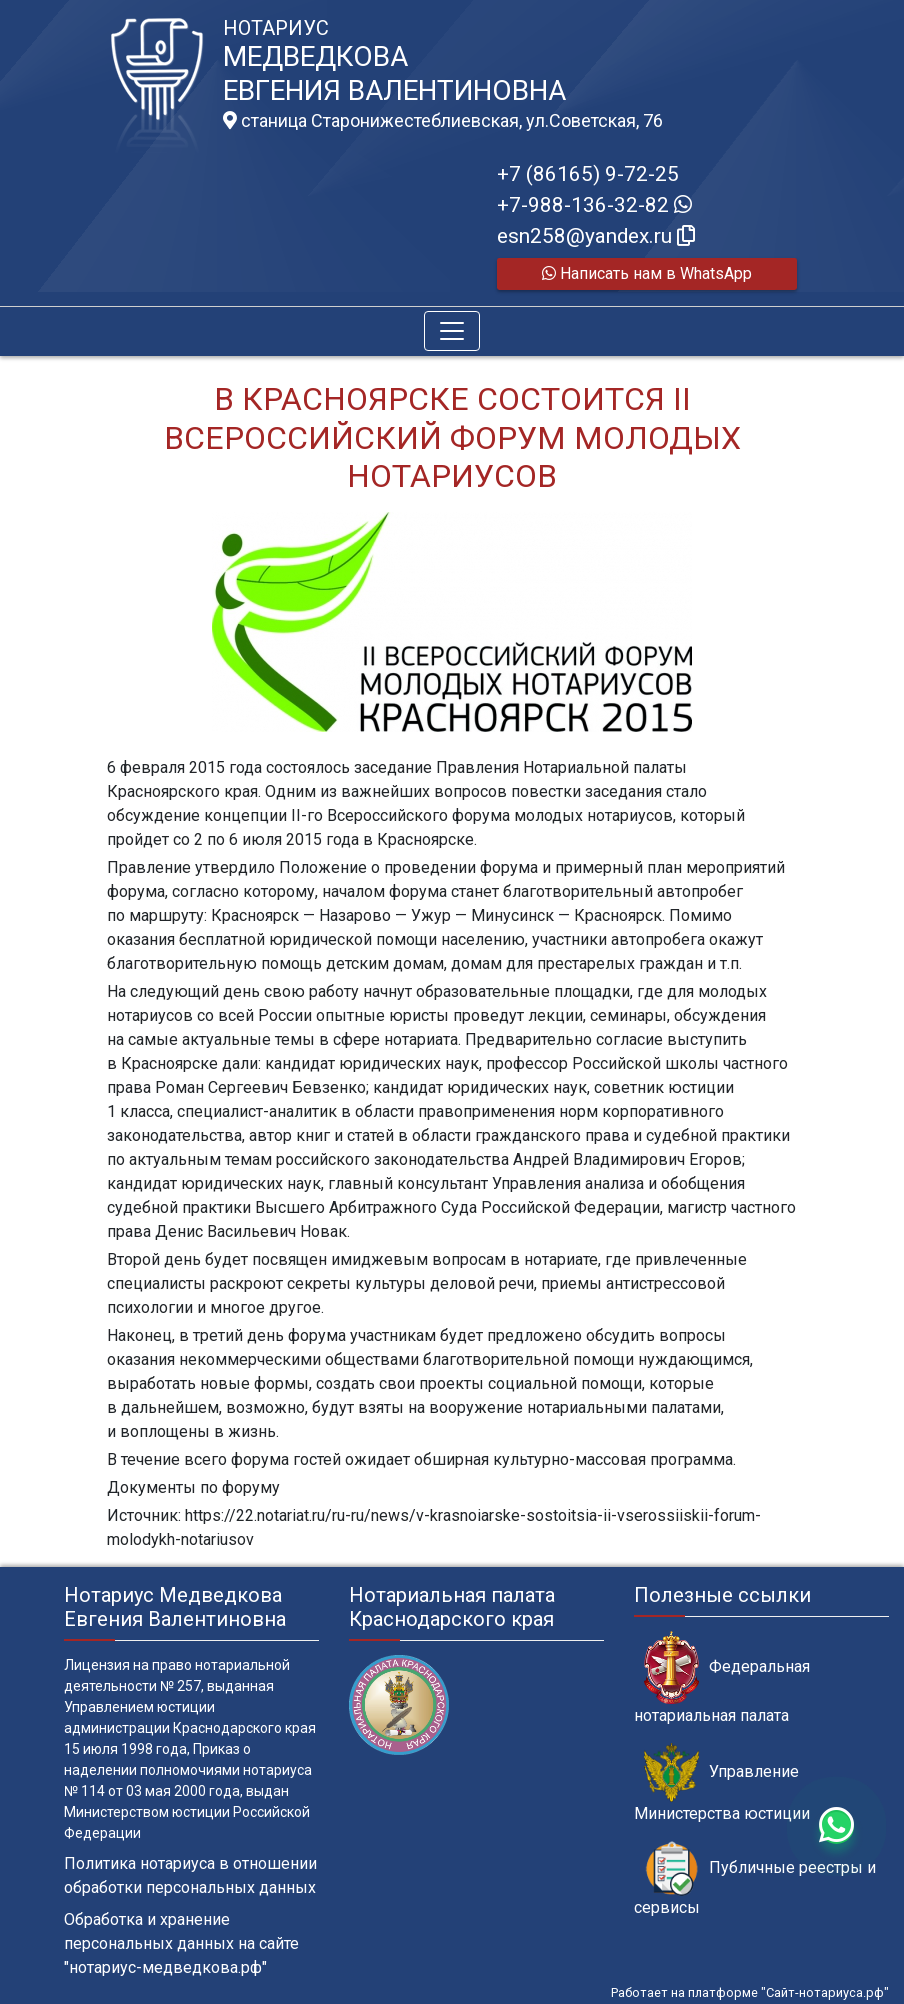  Describe the element at coordinates (452, 331) in the screenshot. I see `[Toggle navigation]` at that location.